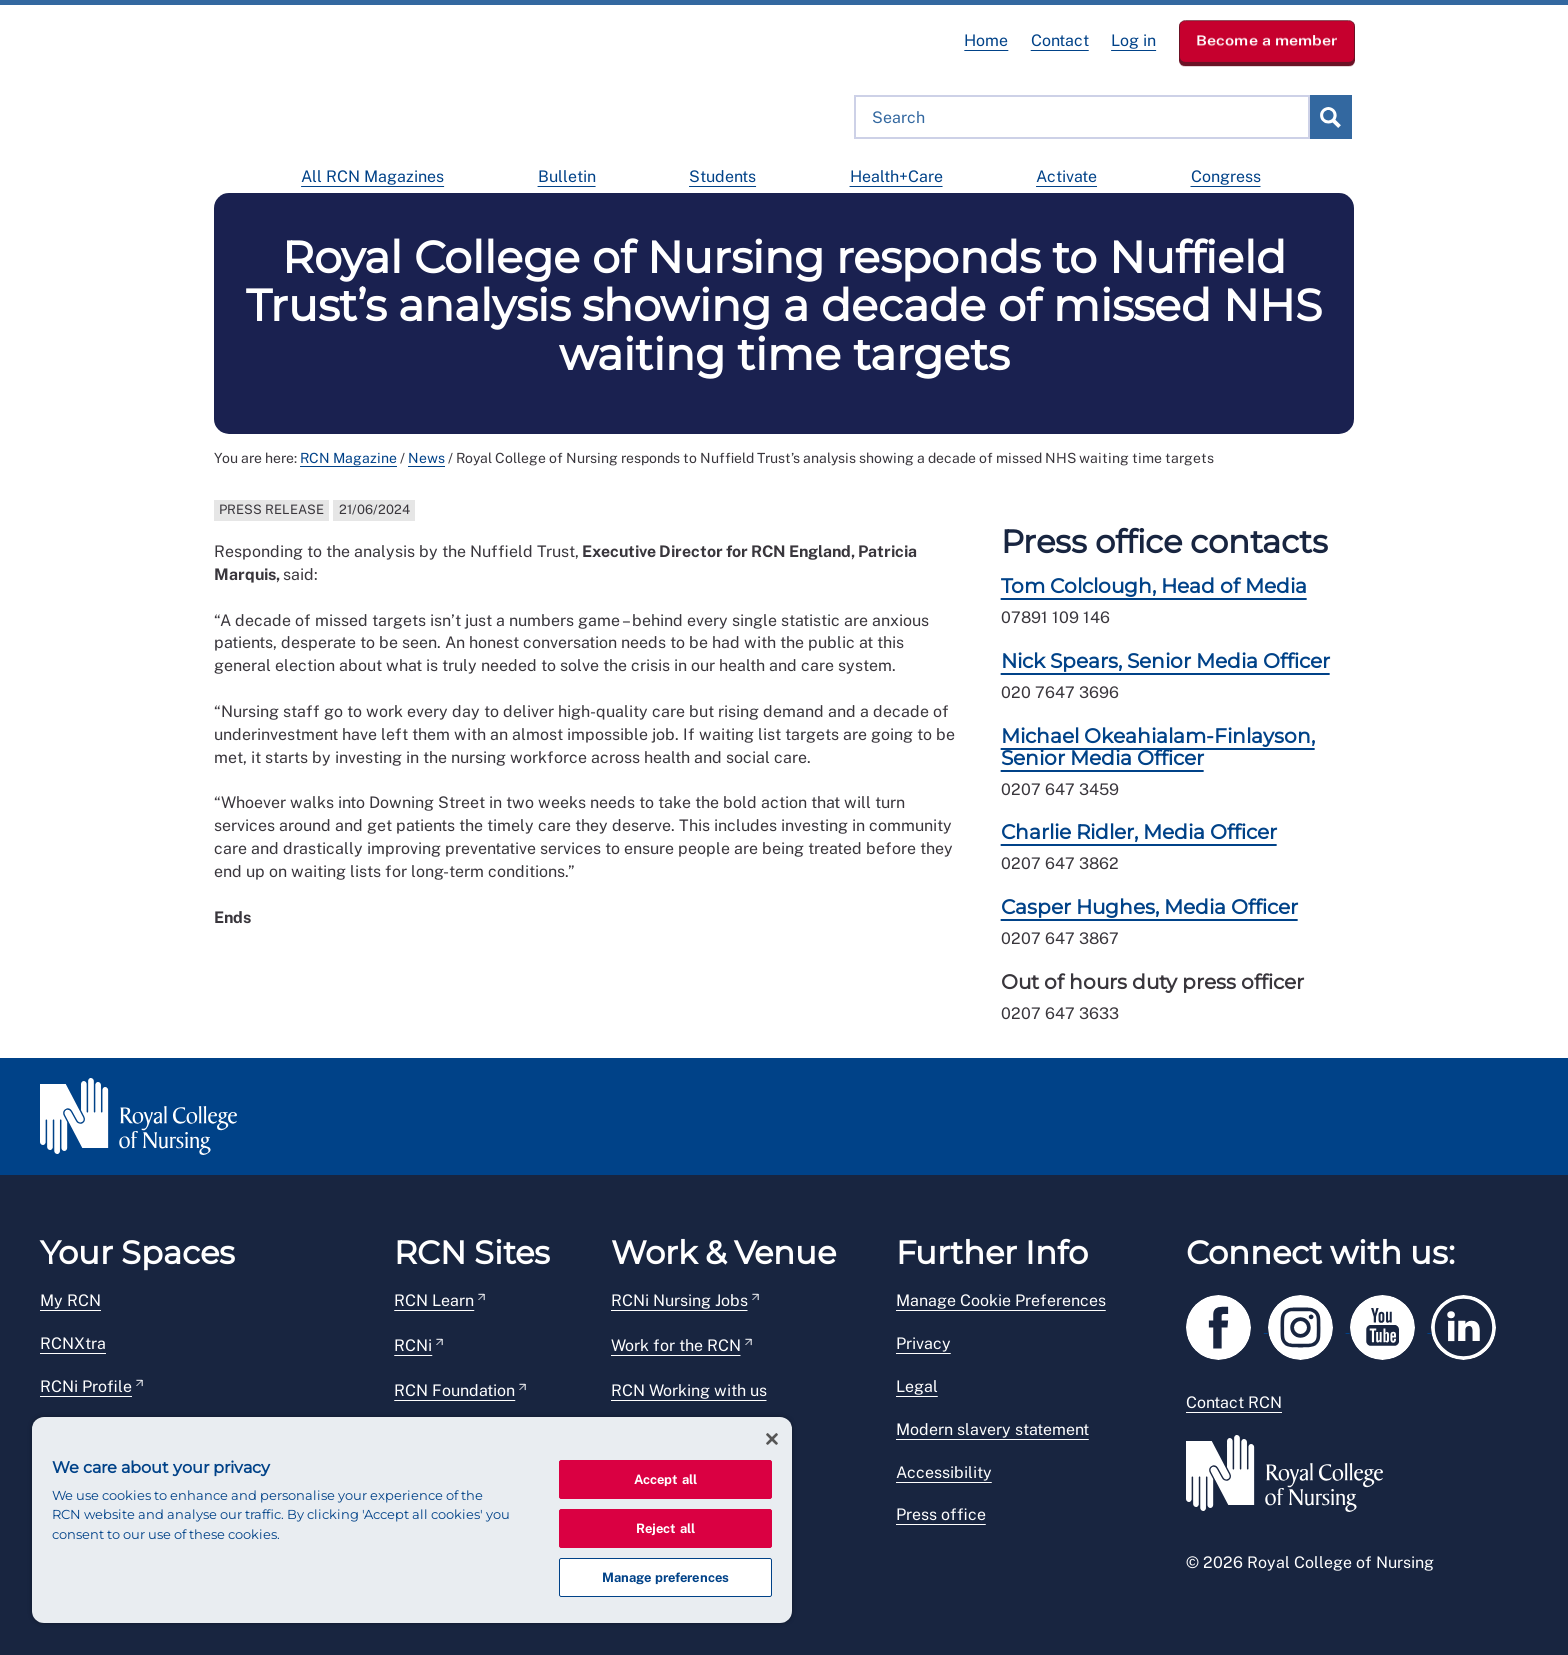 The height and width of the screenshot is (1655, 1568). Describe the element at coordinates (665, 1577) in the screenshot. I see `Manage preferences` at that location.